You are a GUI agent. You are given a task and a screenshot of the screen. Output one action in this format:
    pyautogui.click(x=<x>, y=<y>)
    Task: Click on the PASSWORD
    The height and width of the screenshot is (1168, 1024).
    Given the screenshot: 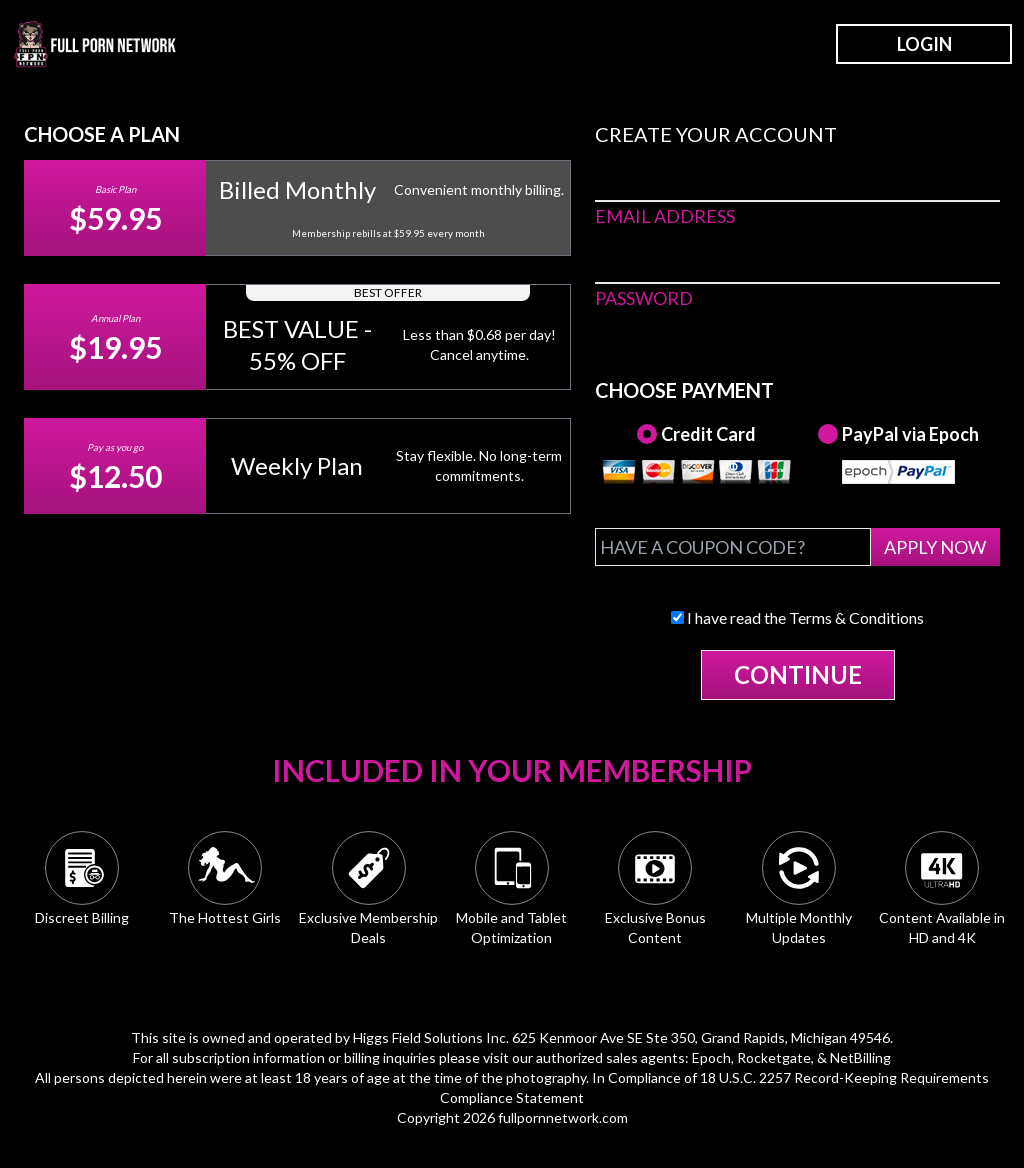 What is the action you would take?
    pyautogui.click(x=644, y=298)
    